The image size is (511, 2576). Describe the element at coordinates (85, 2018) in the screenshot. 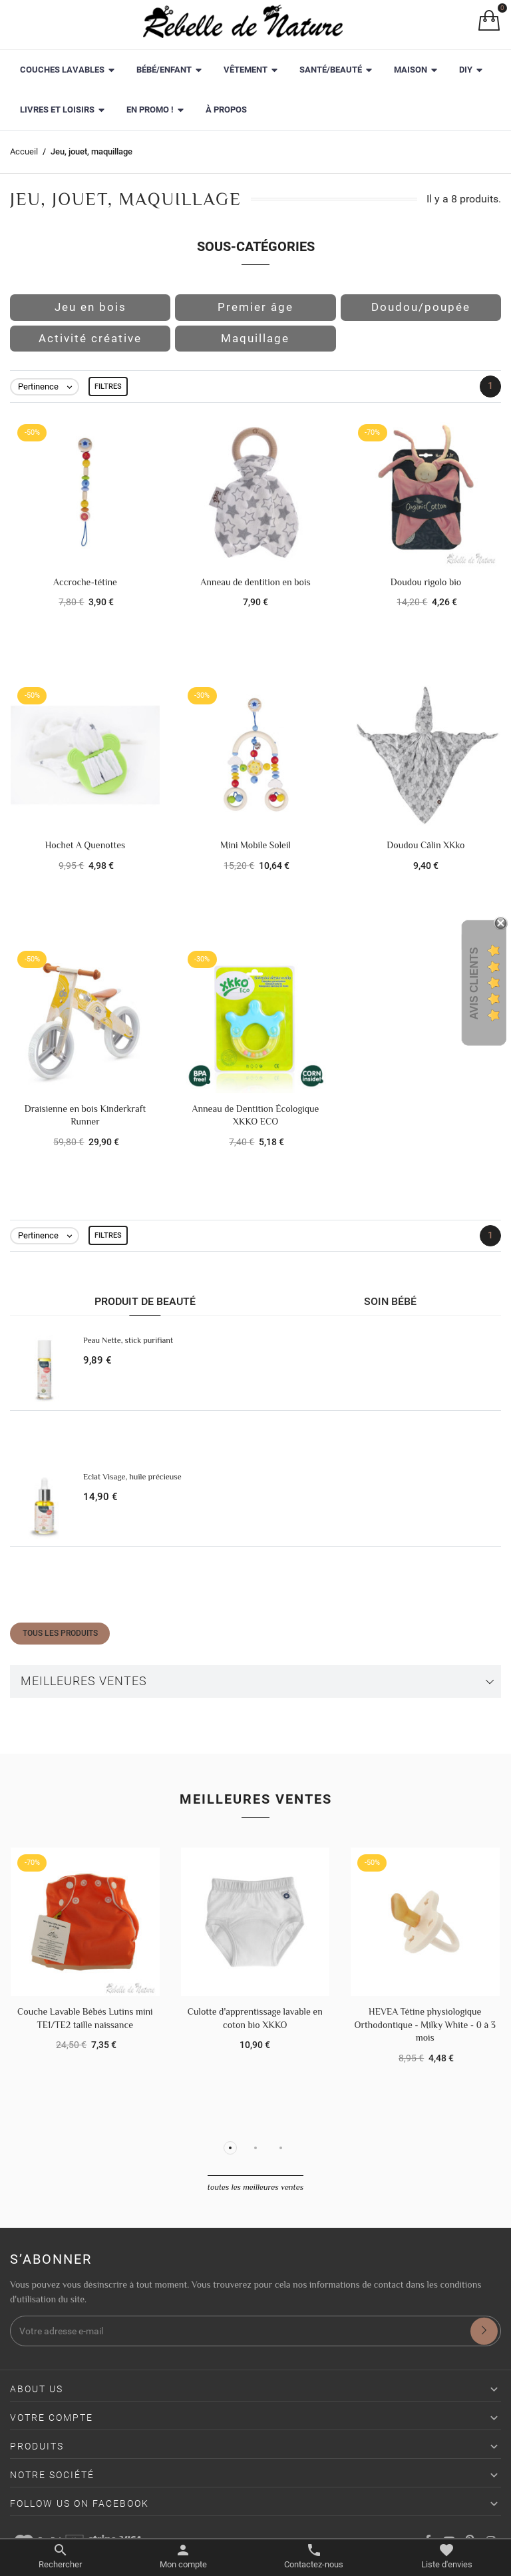

I see `Couche Lavable Bébés Lutins mini TE1/TE2 taille naissance` at that location.